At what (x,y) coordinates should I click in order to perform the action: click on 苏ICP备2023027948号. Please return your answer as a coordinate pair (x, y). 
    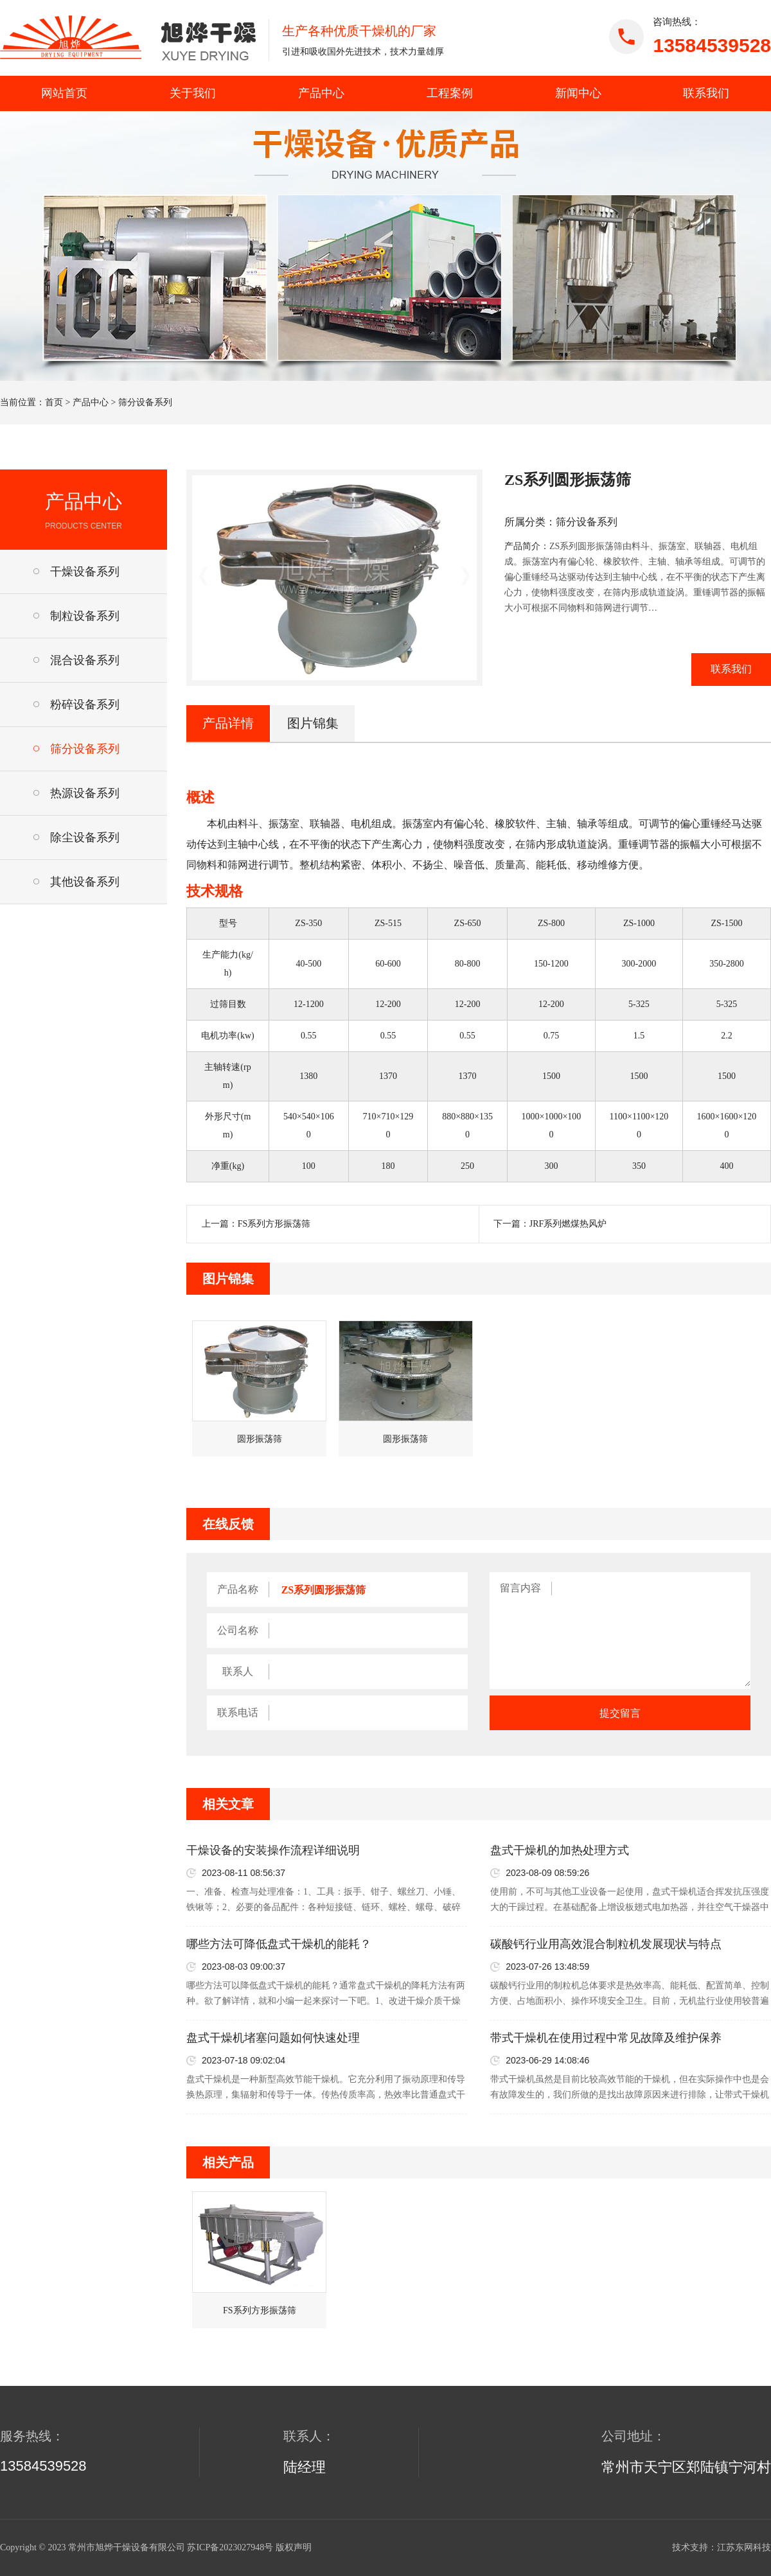
    Looking at the image, I should click on (230, 2547).